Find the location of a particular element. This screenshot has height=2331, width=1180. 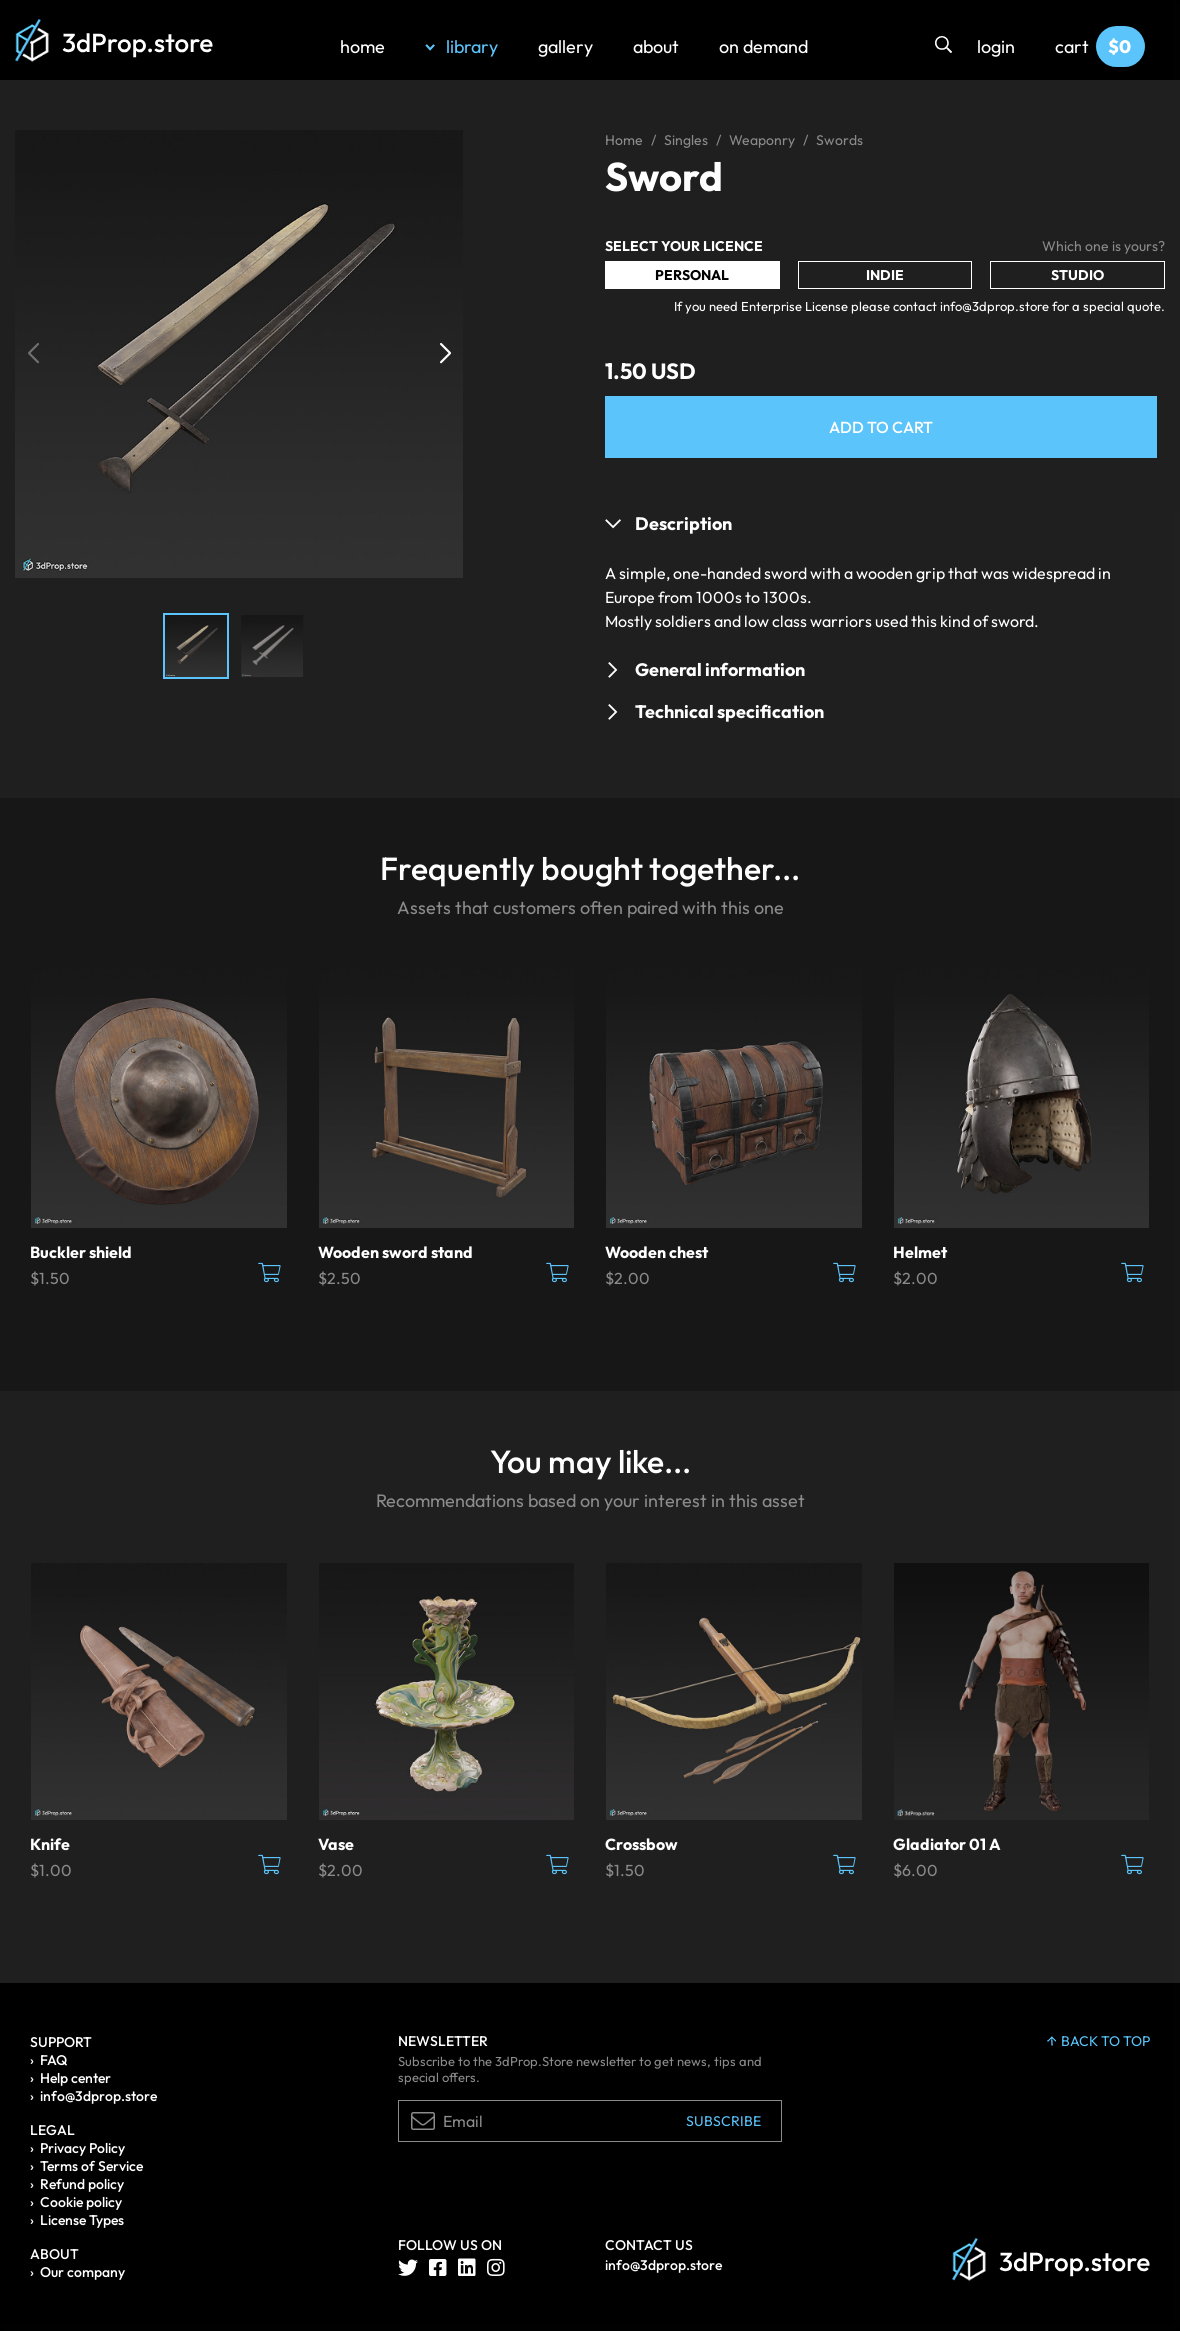

Weaponry is located at coordinates (762, 140).